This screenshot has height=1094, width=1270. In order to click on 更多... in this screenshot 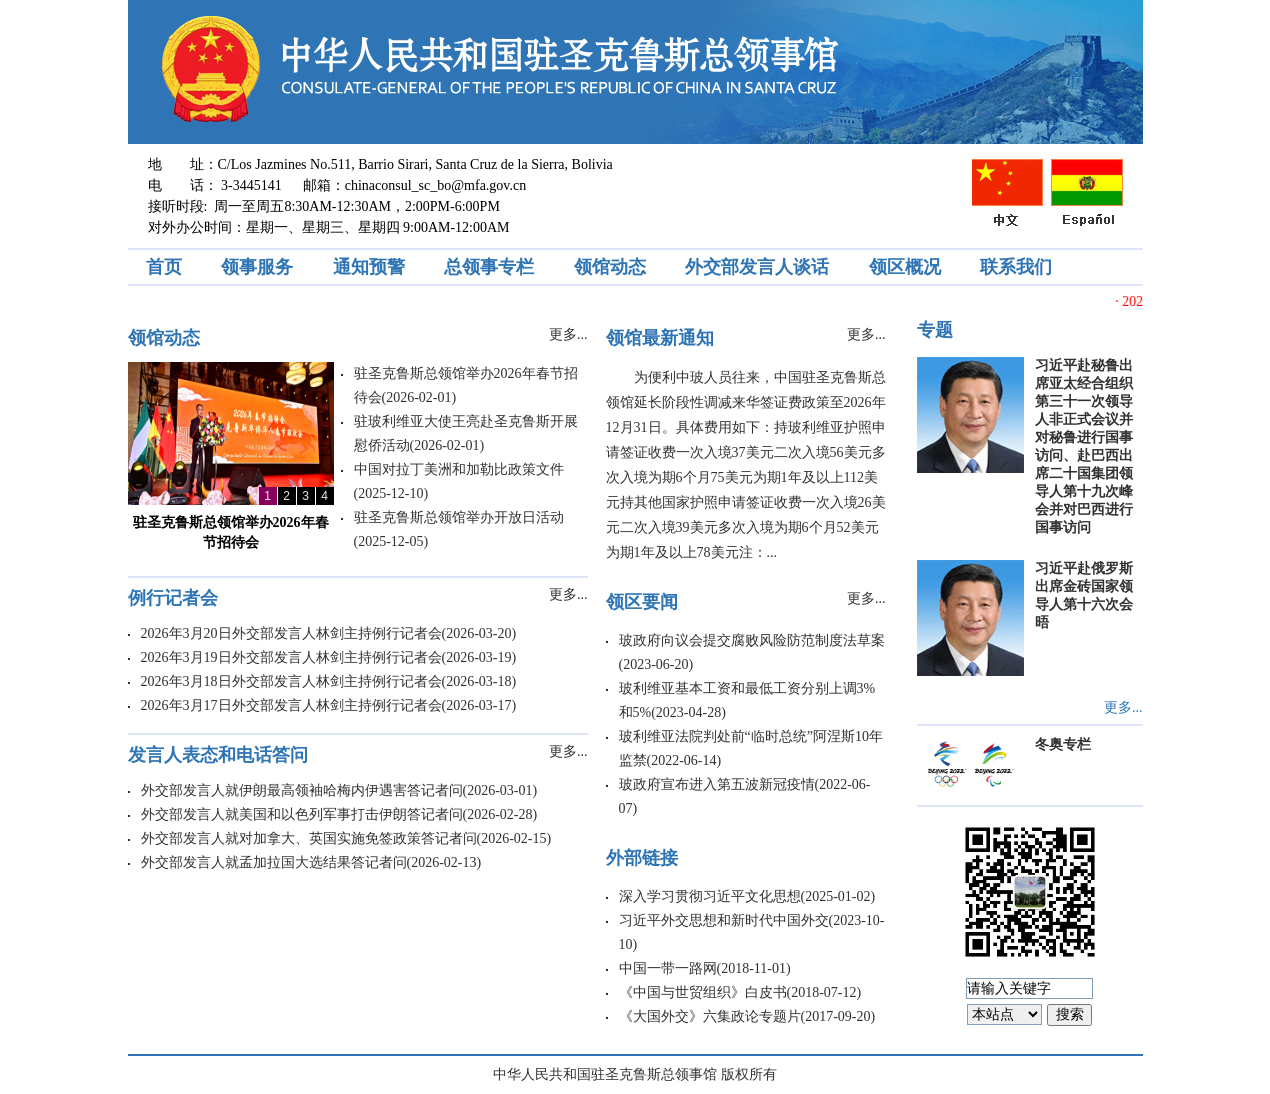, I will do `click(568, 334)`.